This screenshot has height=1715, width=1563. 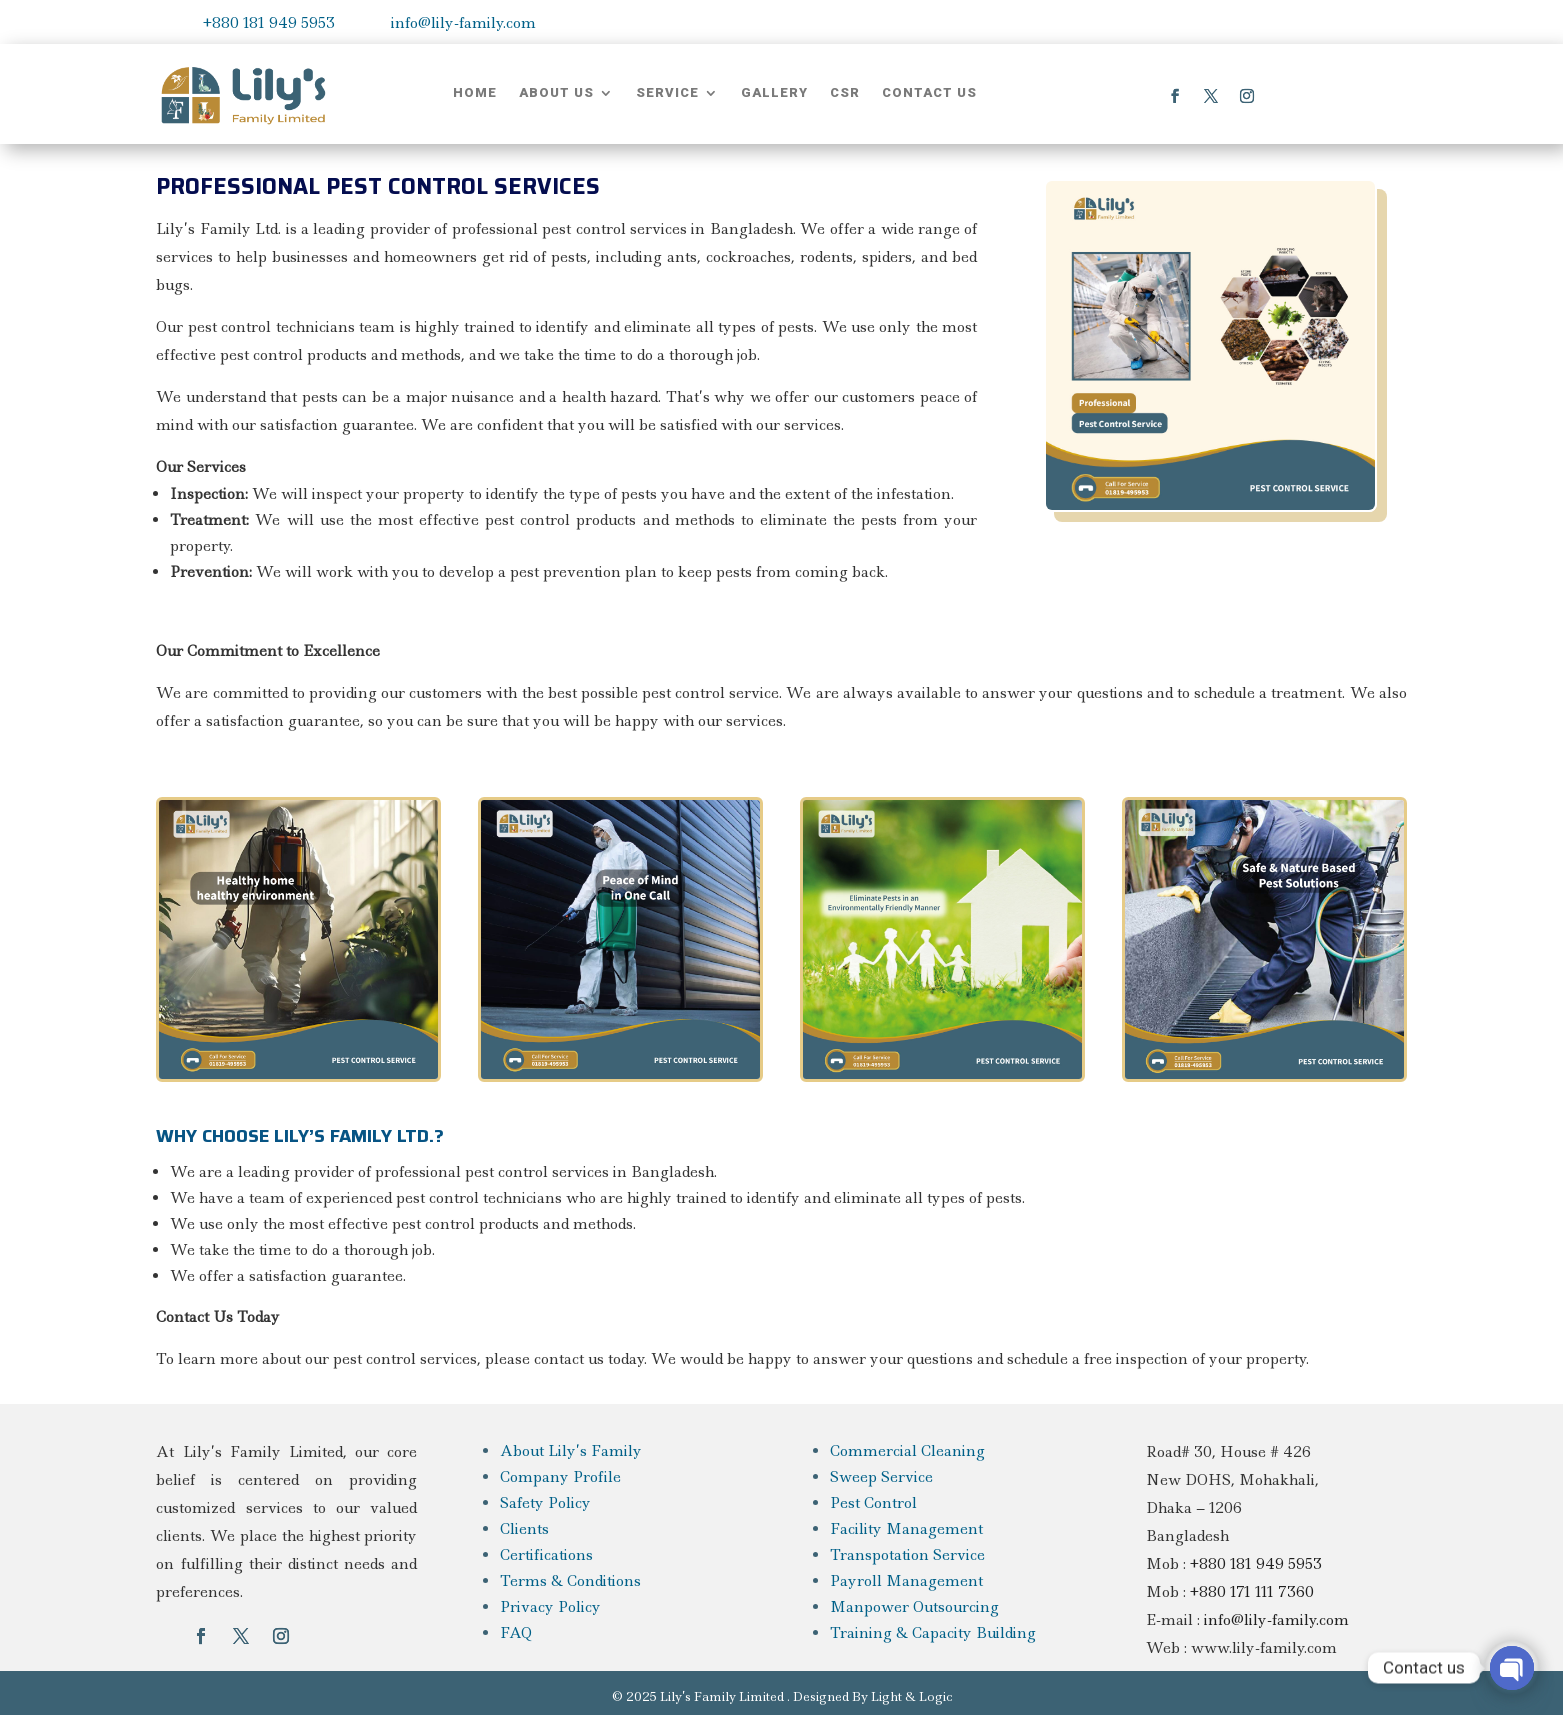 What do you see at coordinates (881, 1477) in the screenshot?
I see `Sweep Service` at bounding box center [881, 1477].